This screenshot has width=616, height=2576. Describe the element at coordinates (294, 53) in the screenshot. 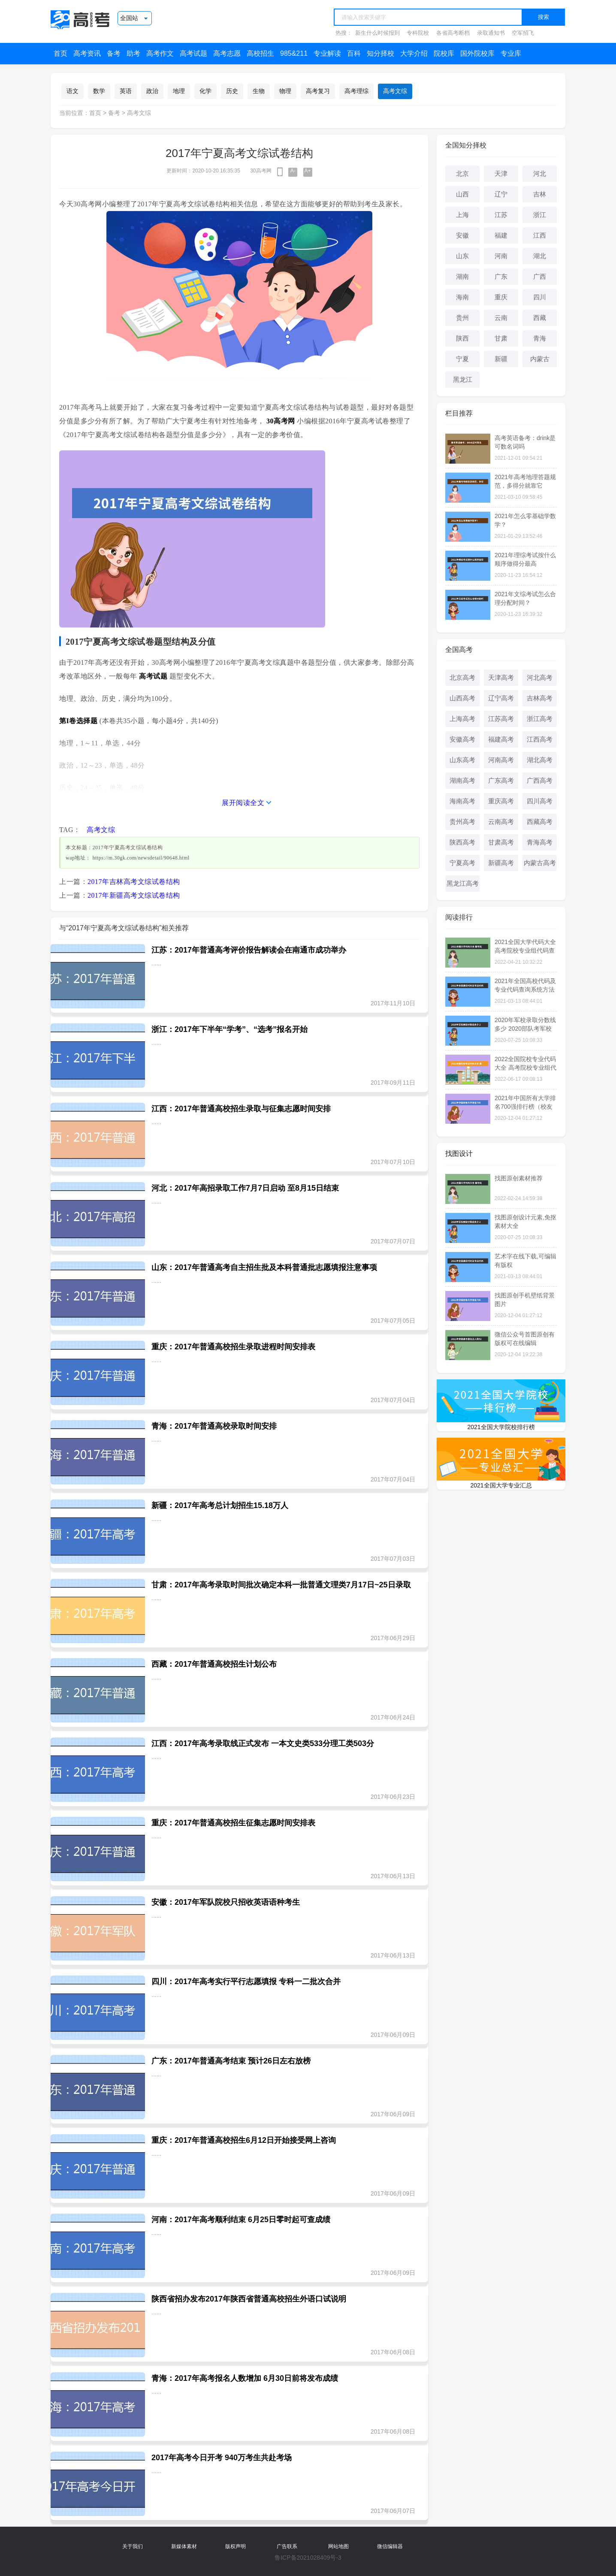

I see `985&211` at that location.